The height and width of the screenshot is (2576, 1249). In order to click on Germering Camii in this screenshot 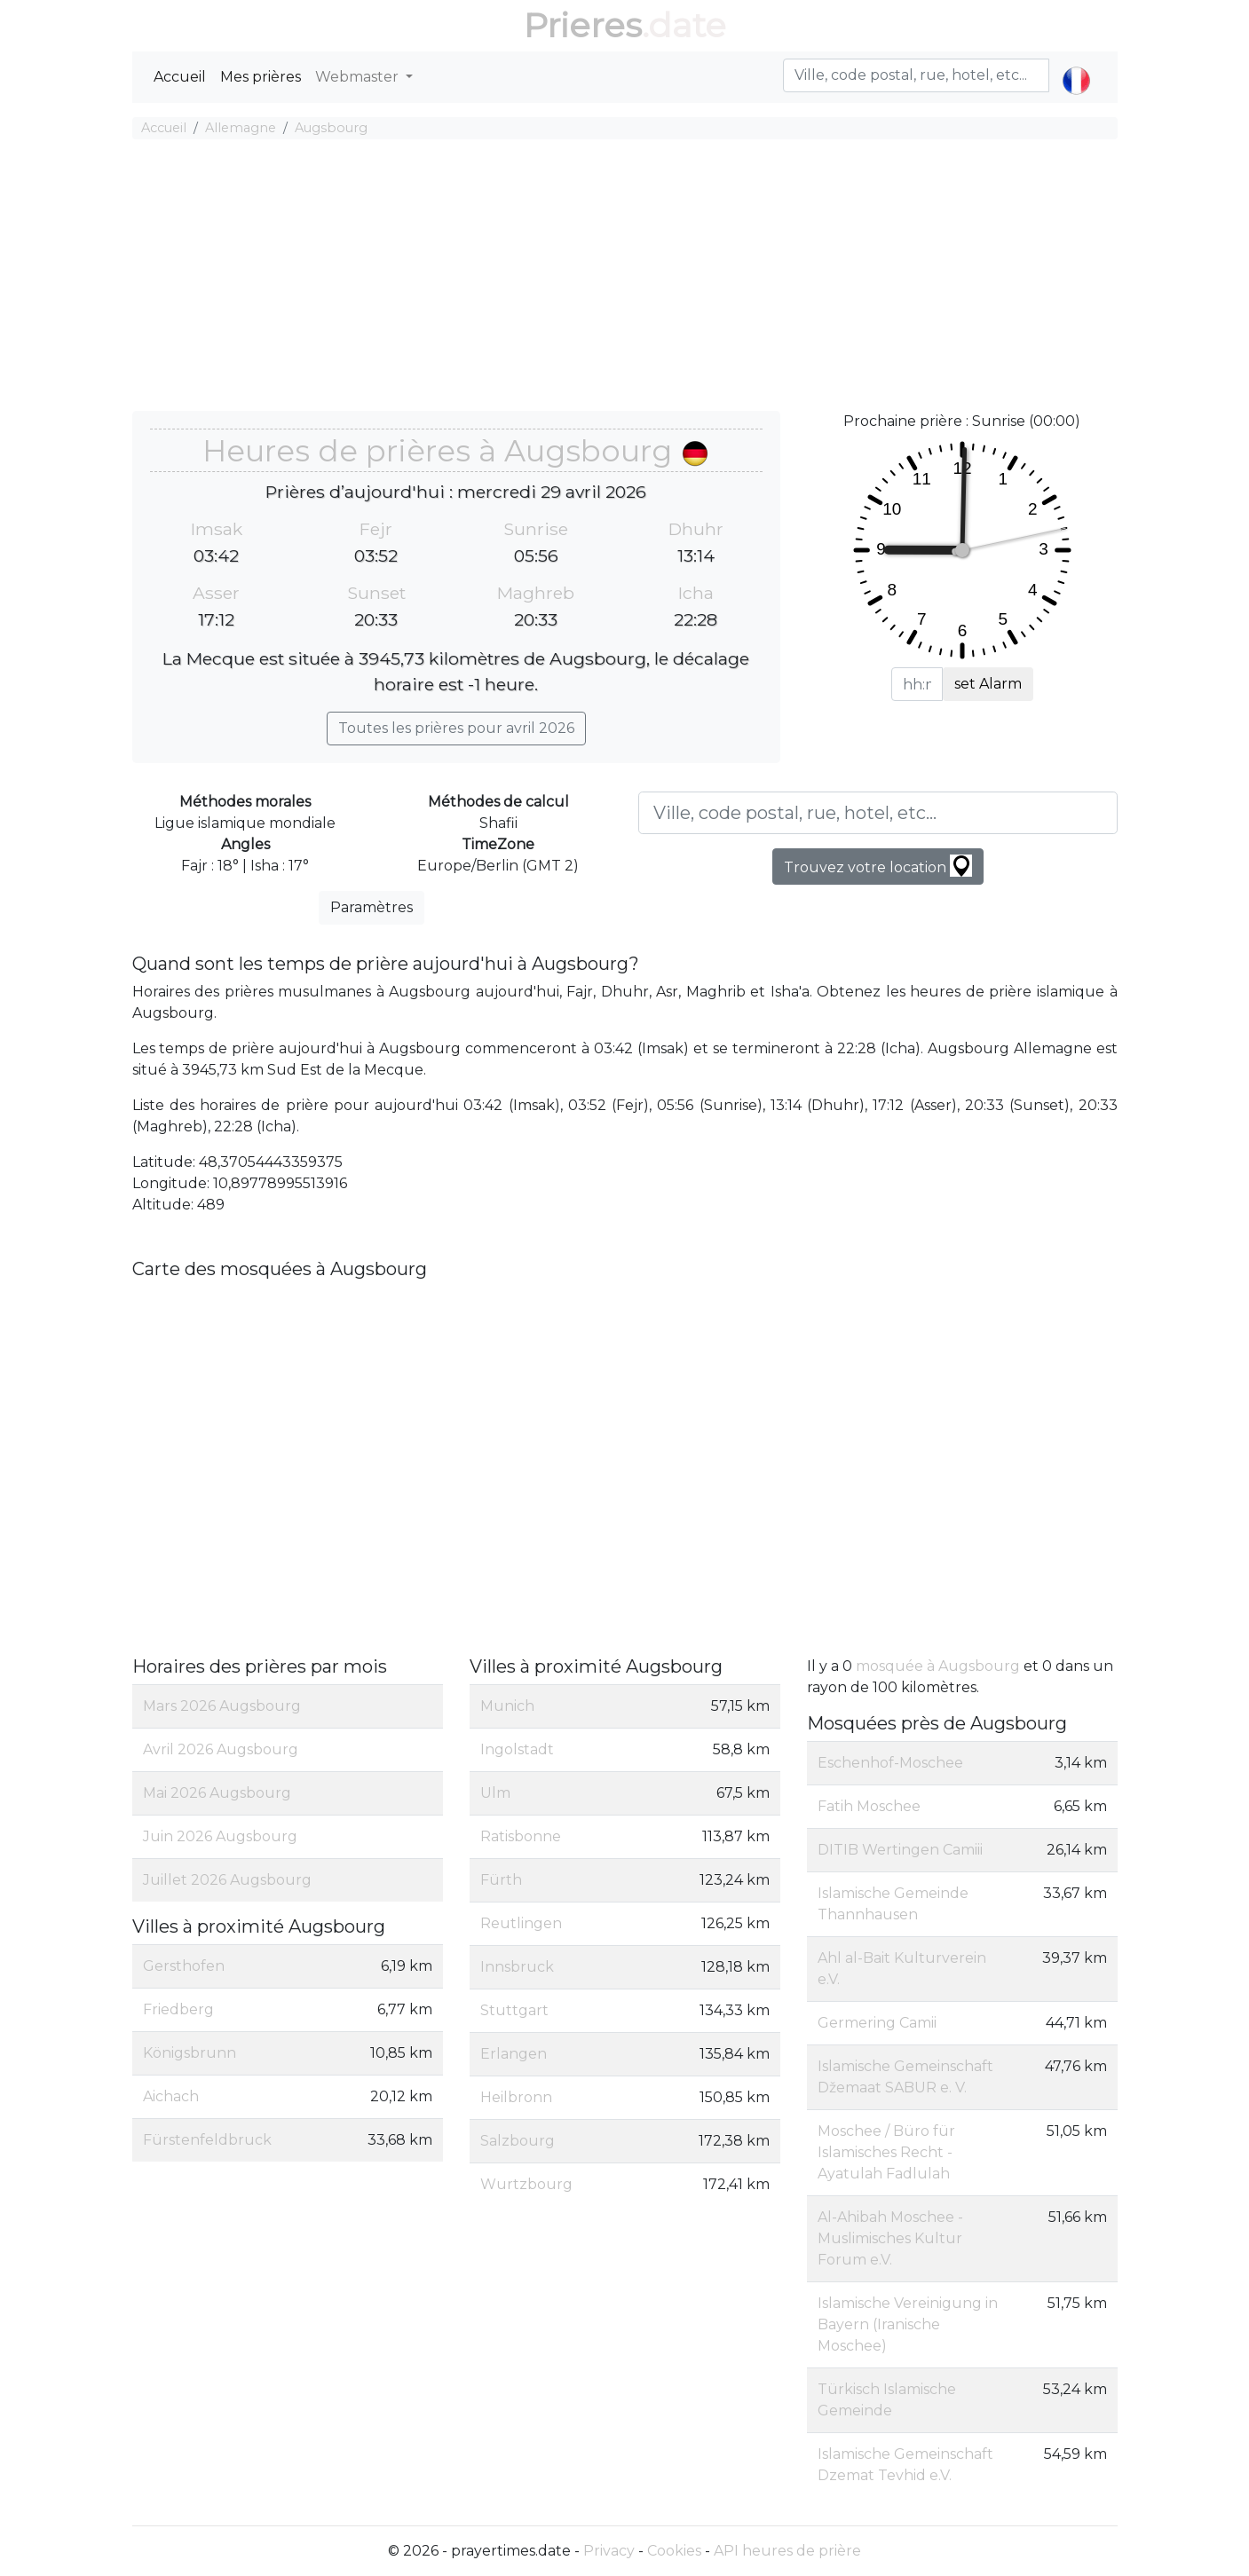, I will do `click(877, 2022)`.